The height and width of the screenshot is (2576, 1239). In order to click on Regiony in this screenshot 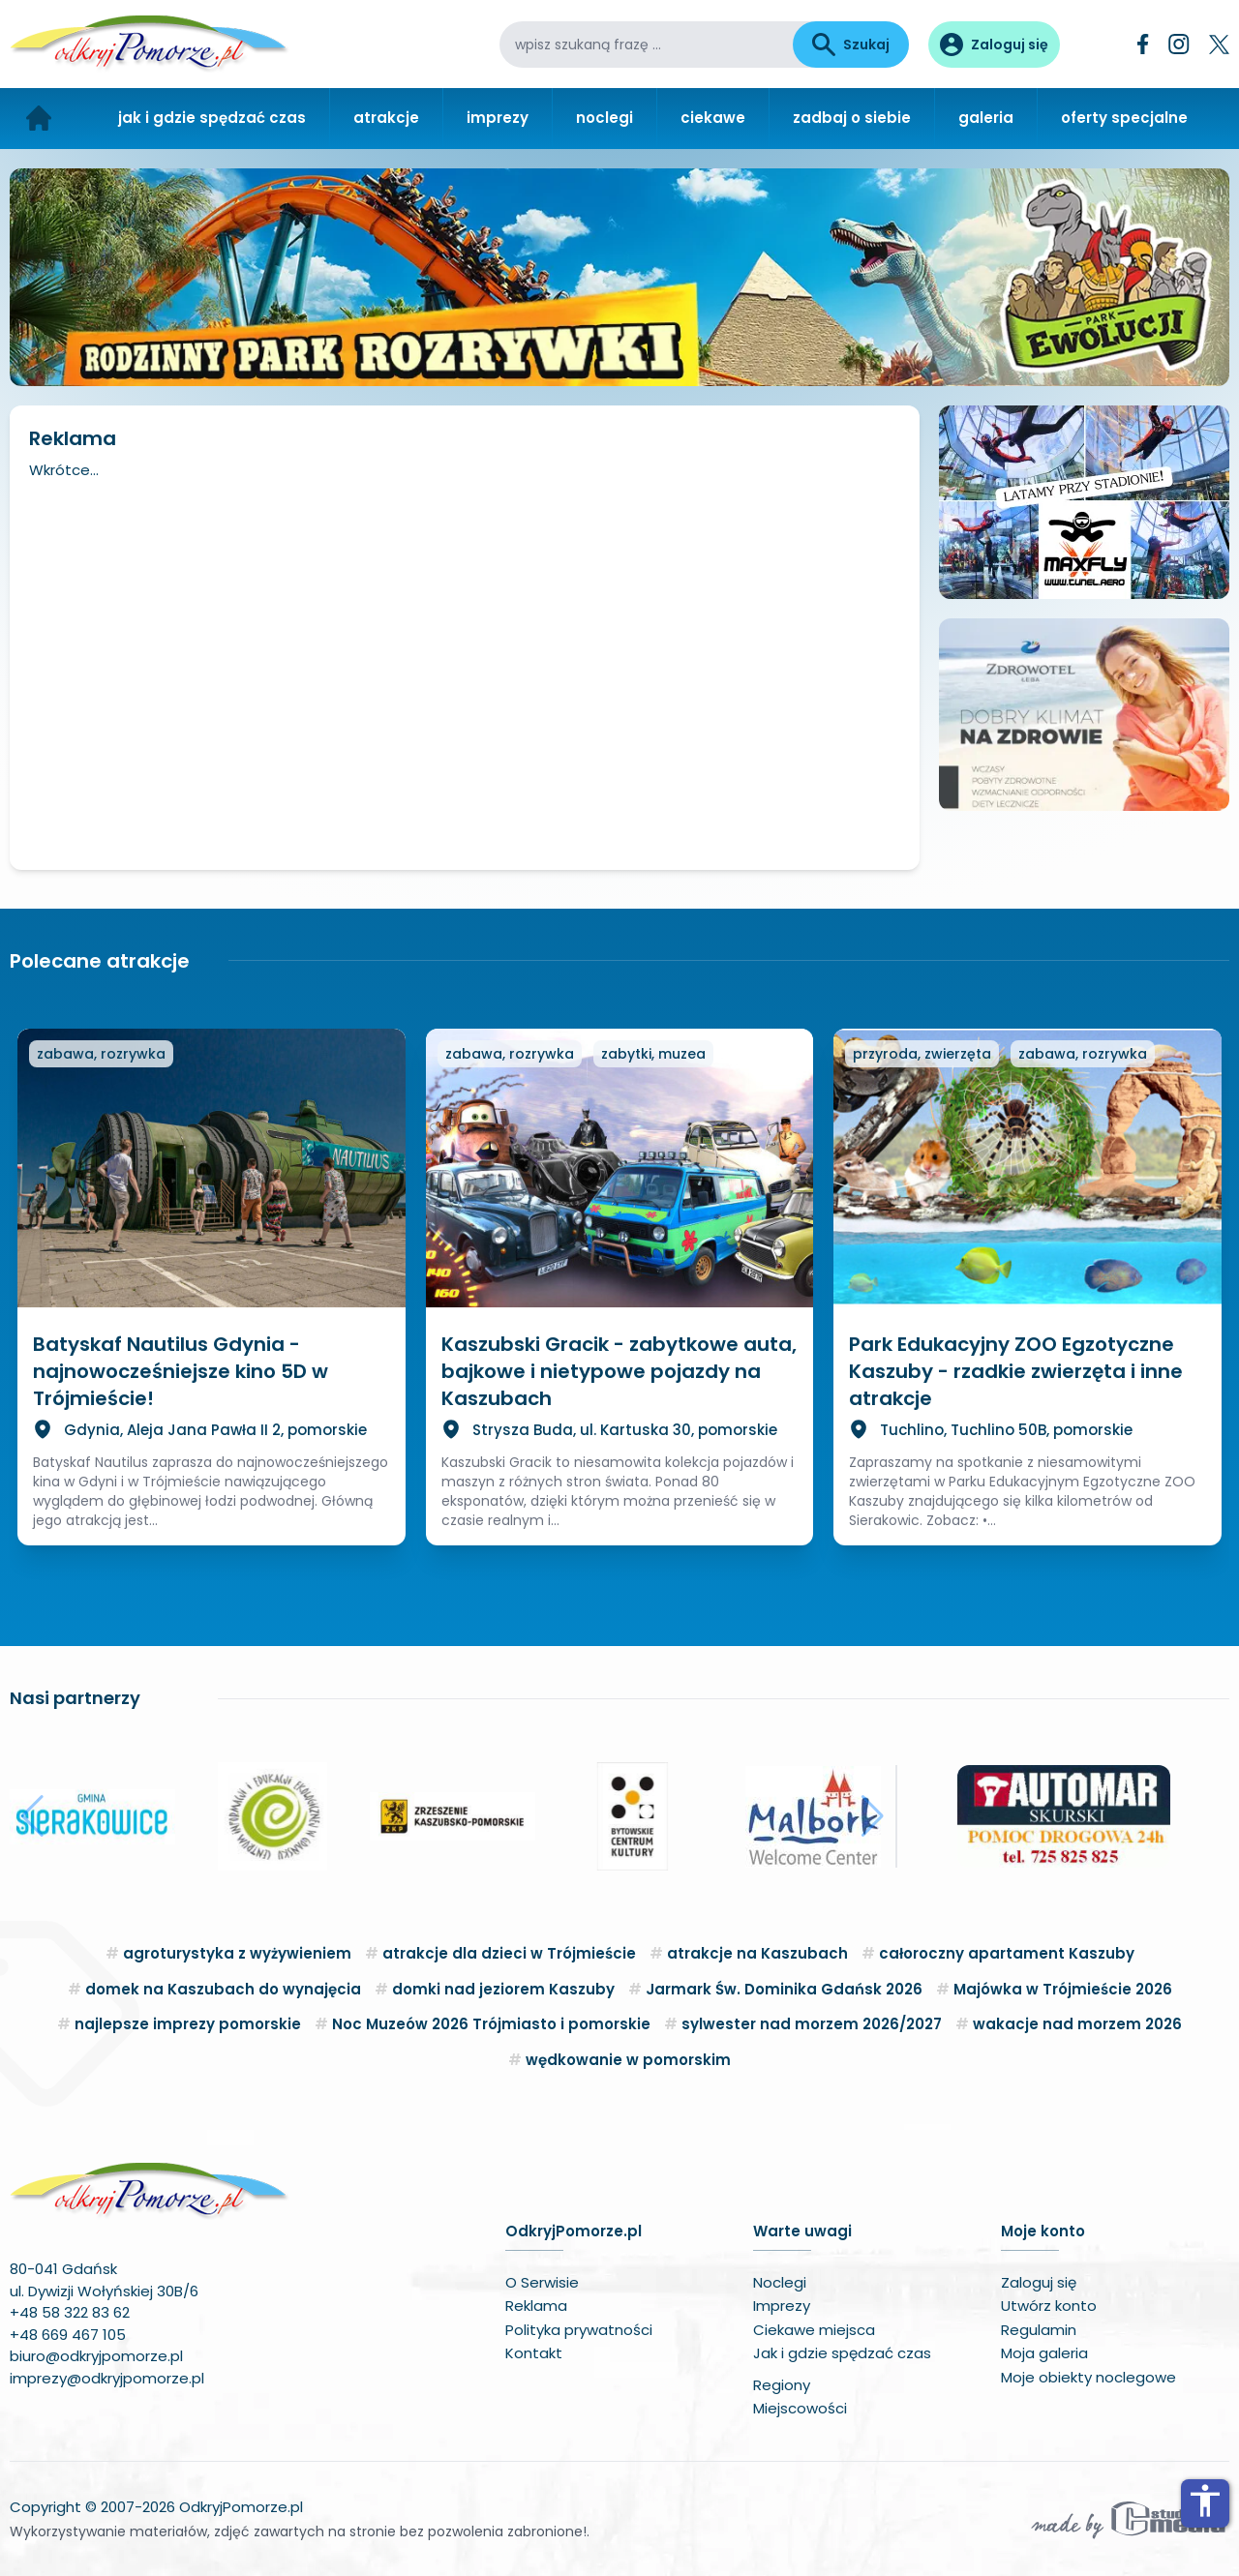, I will do `click(781, 2385)`.